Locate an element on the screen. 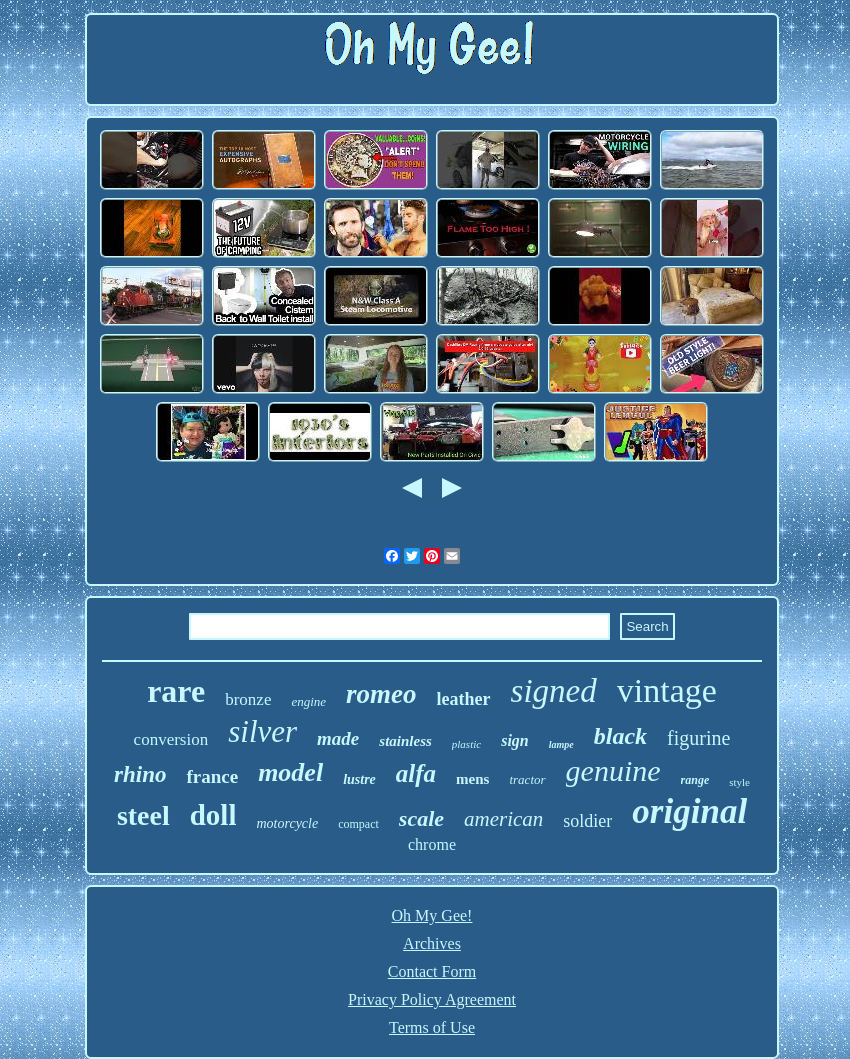  steel is located at coordinates (143, 815).